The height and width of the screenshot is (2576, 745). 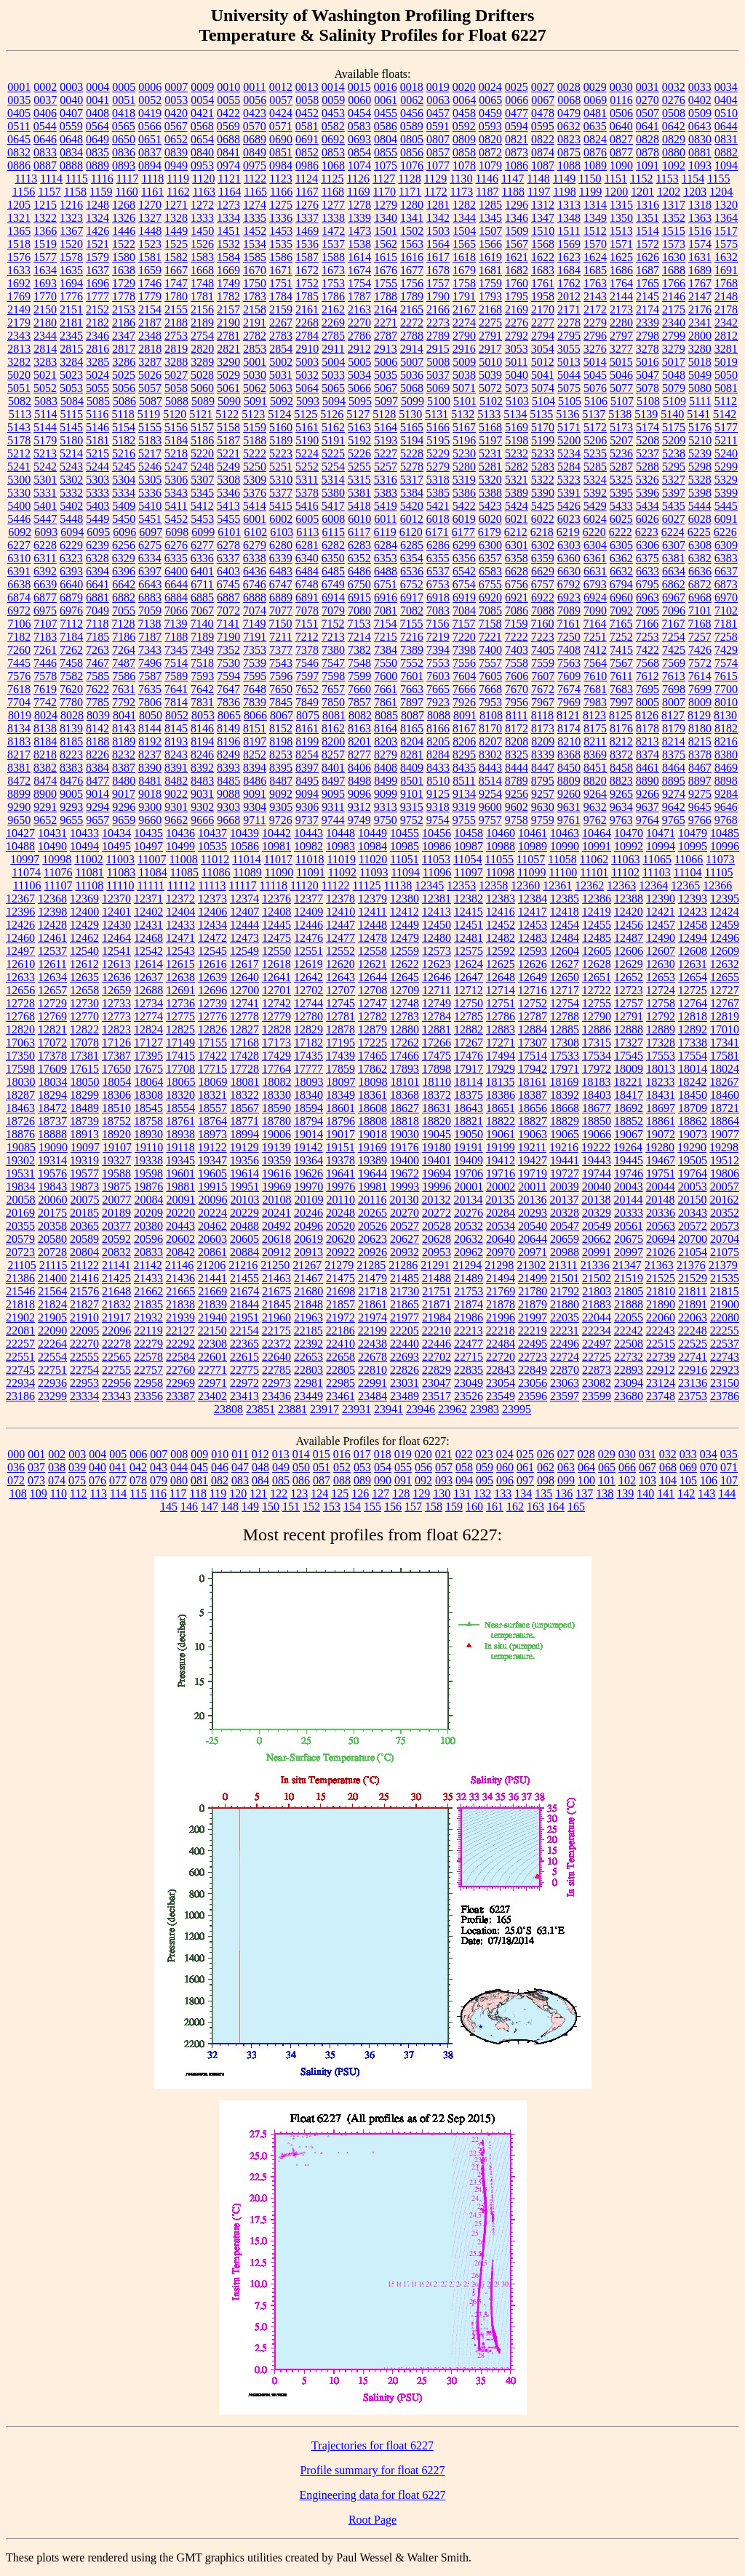 What do you see at coordinates (647, 205) in the screenshot?
I see `1316` at bounding box center [647, 205].